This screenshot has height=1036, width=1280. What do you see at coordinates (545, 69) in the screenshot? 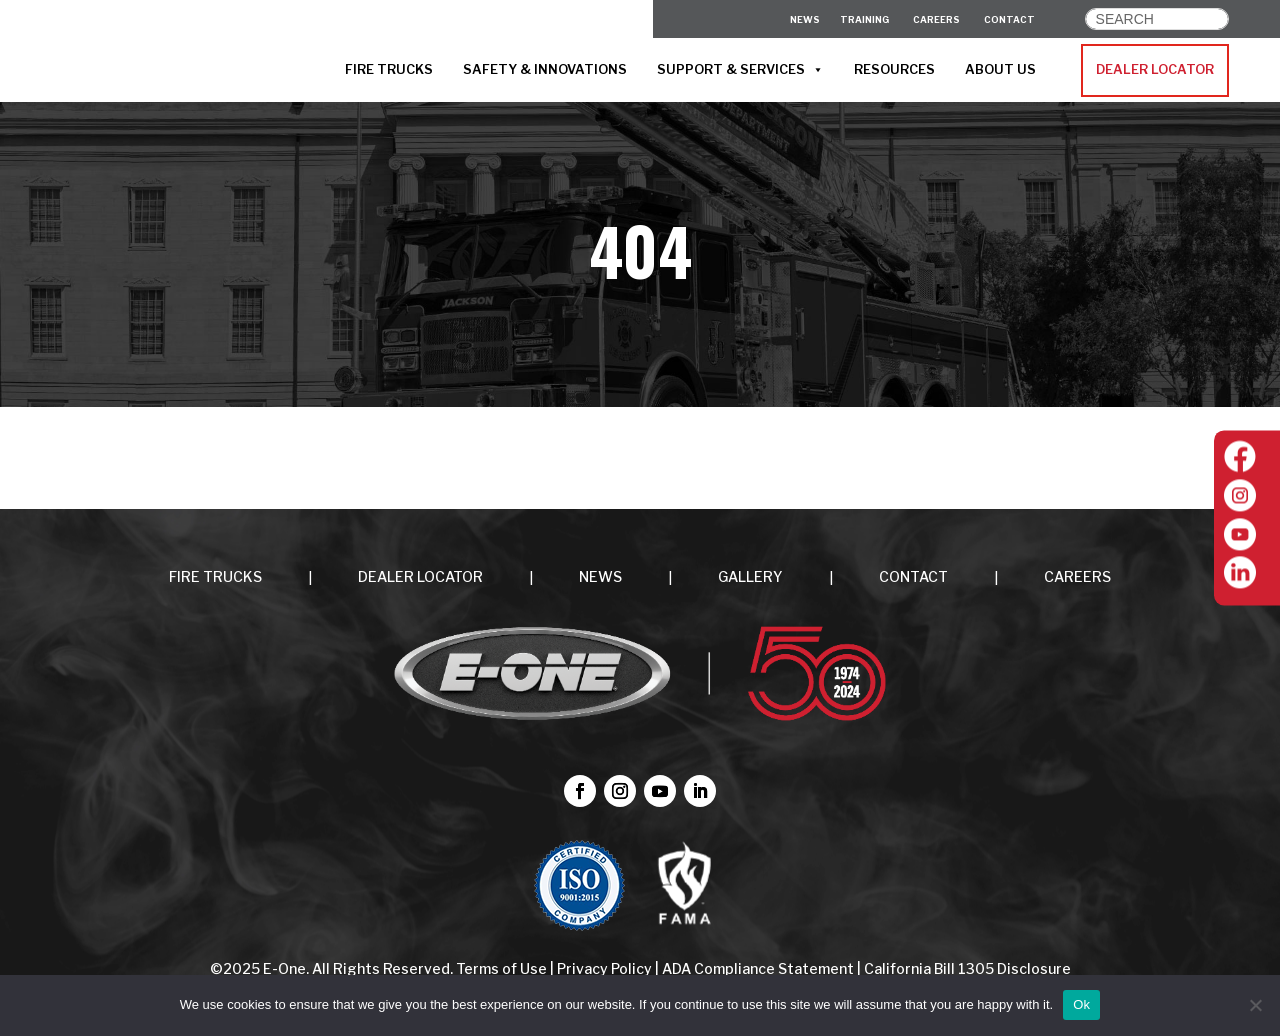
I see `SAFETY & INNOVATIONS` at bounding box center [545, 69].